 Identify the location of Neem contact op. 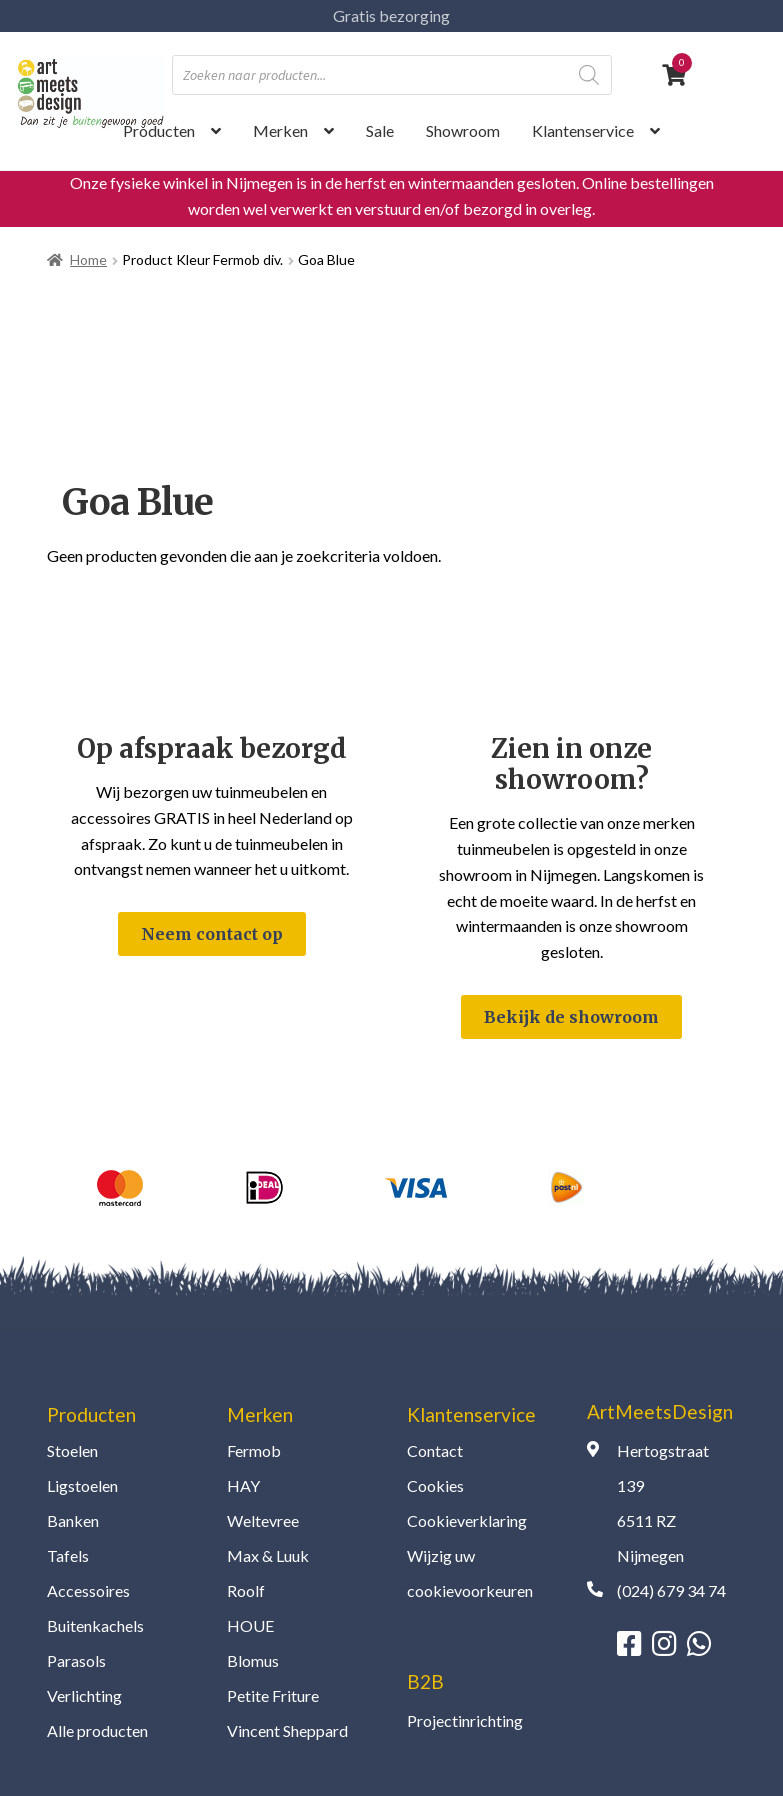
(212, 934).